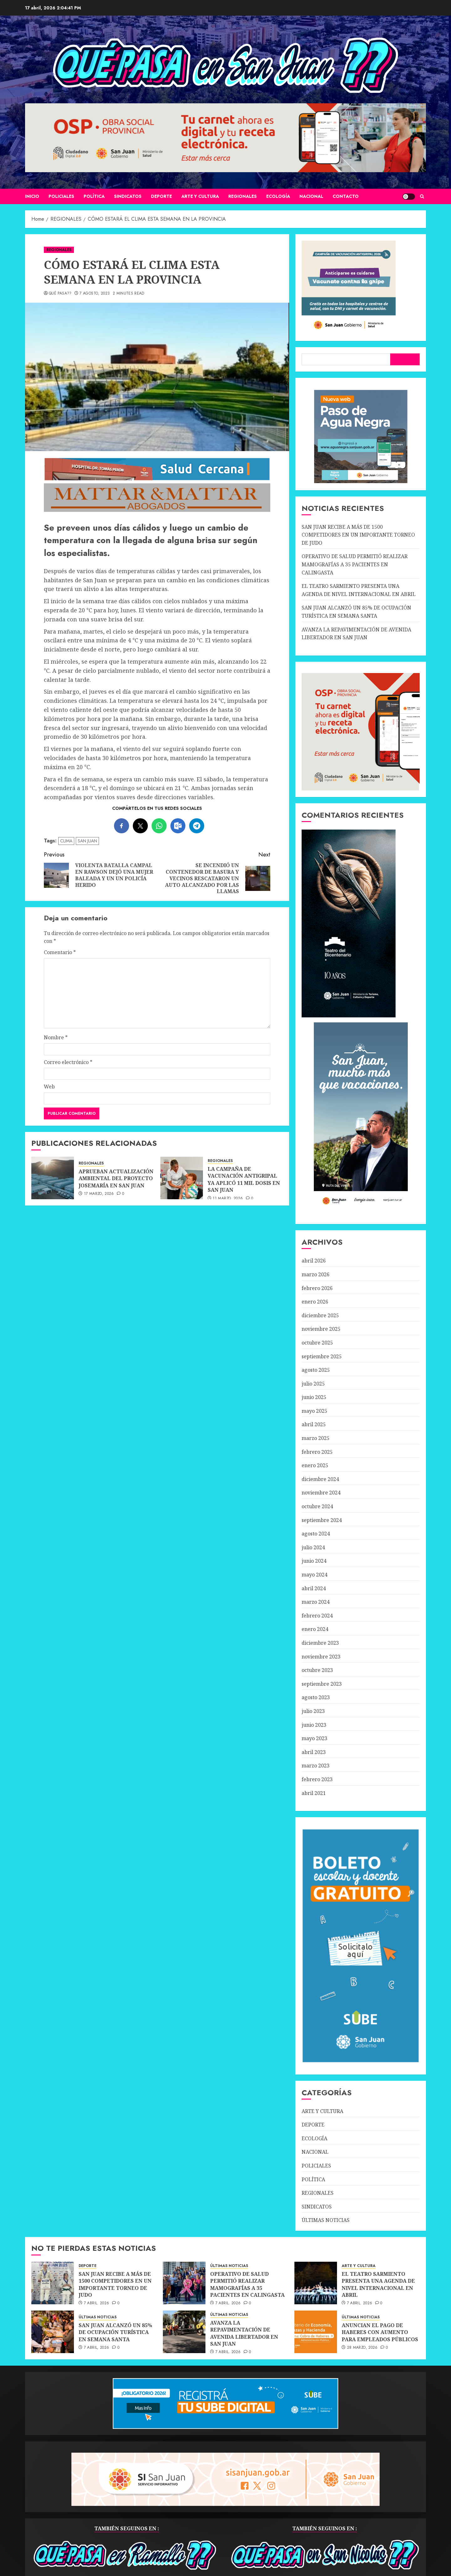 The width and height of the screenshot is (451, 2576). What do you see at coordinates (317, 1615) in the screenshot?
I see `febrero 2024` at bounding box center [317, 1615].